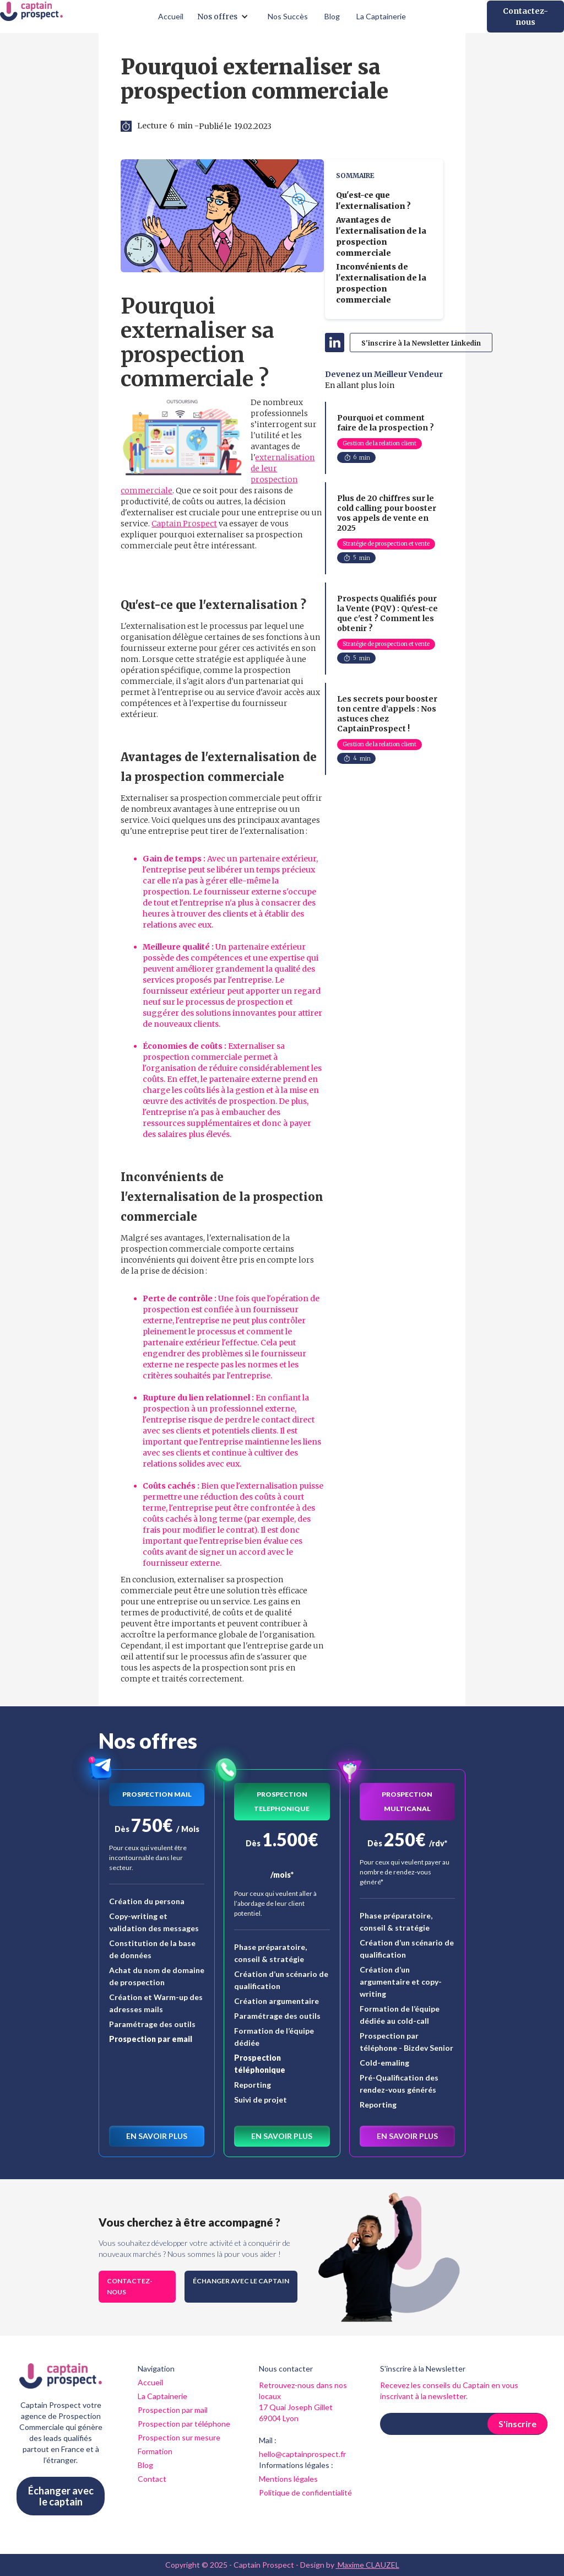 This screenshot has height=2576, width=564. What do you see at coordinates (225, 17) in the screenshot?
I see `[button]` at bounding box center [225, 17].